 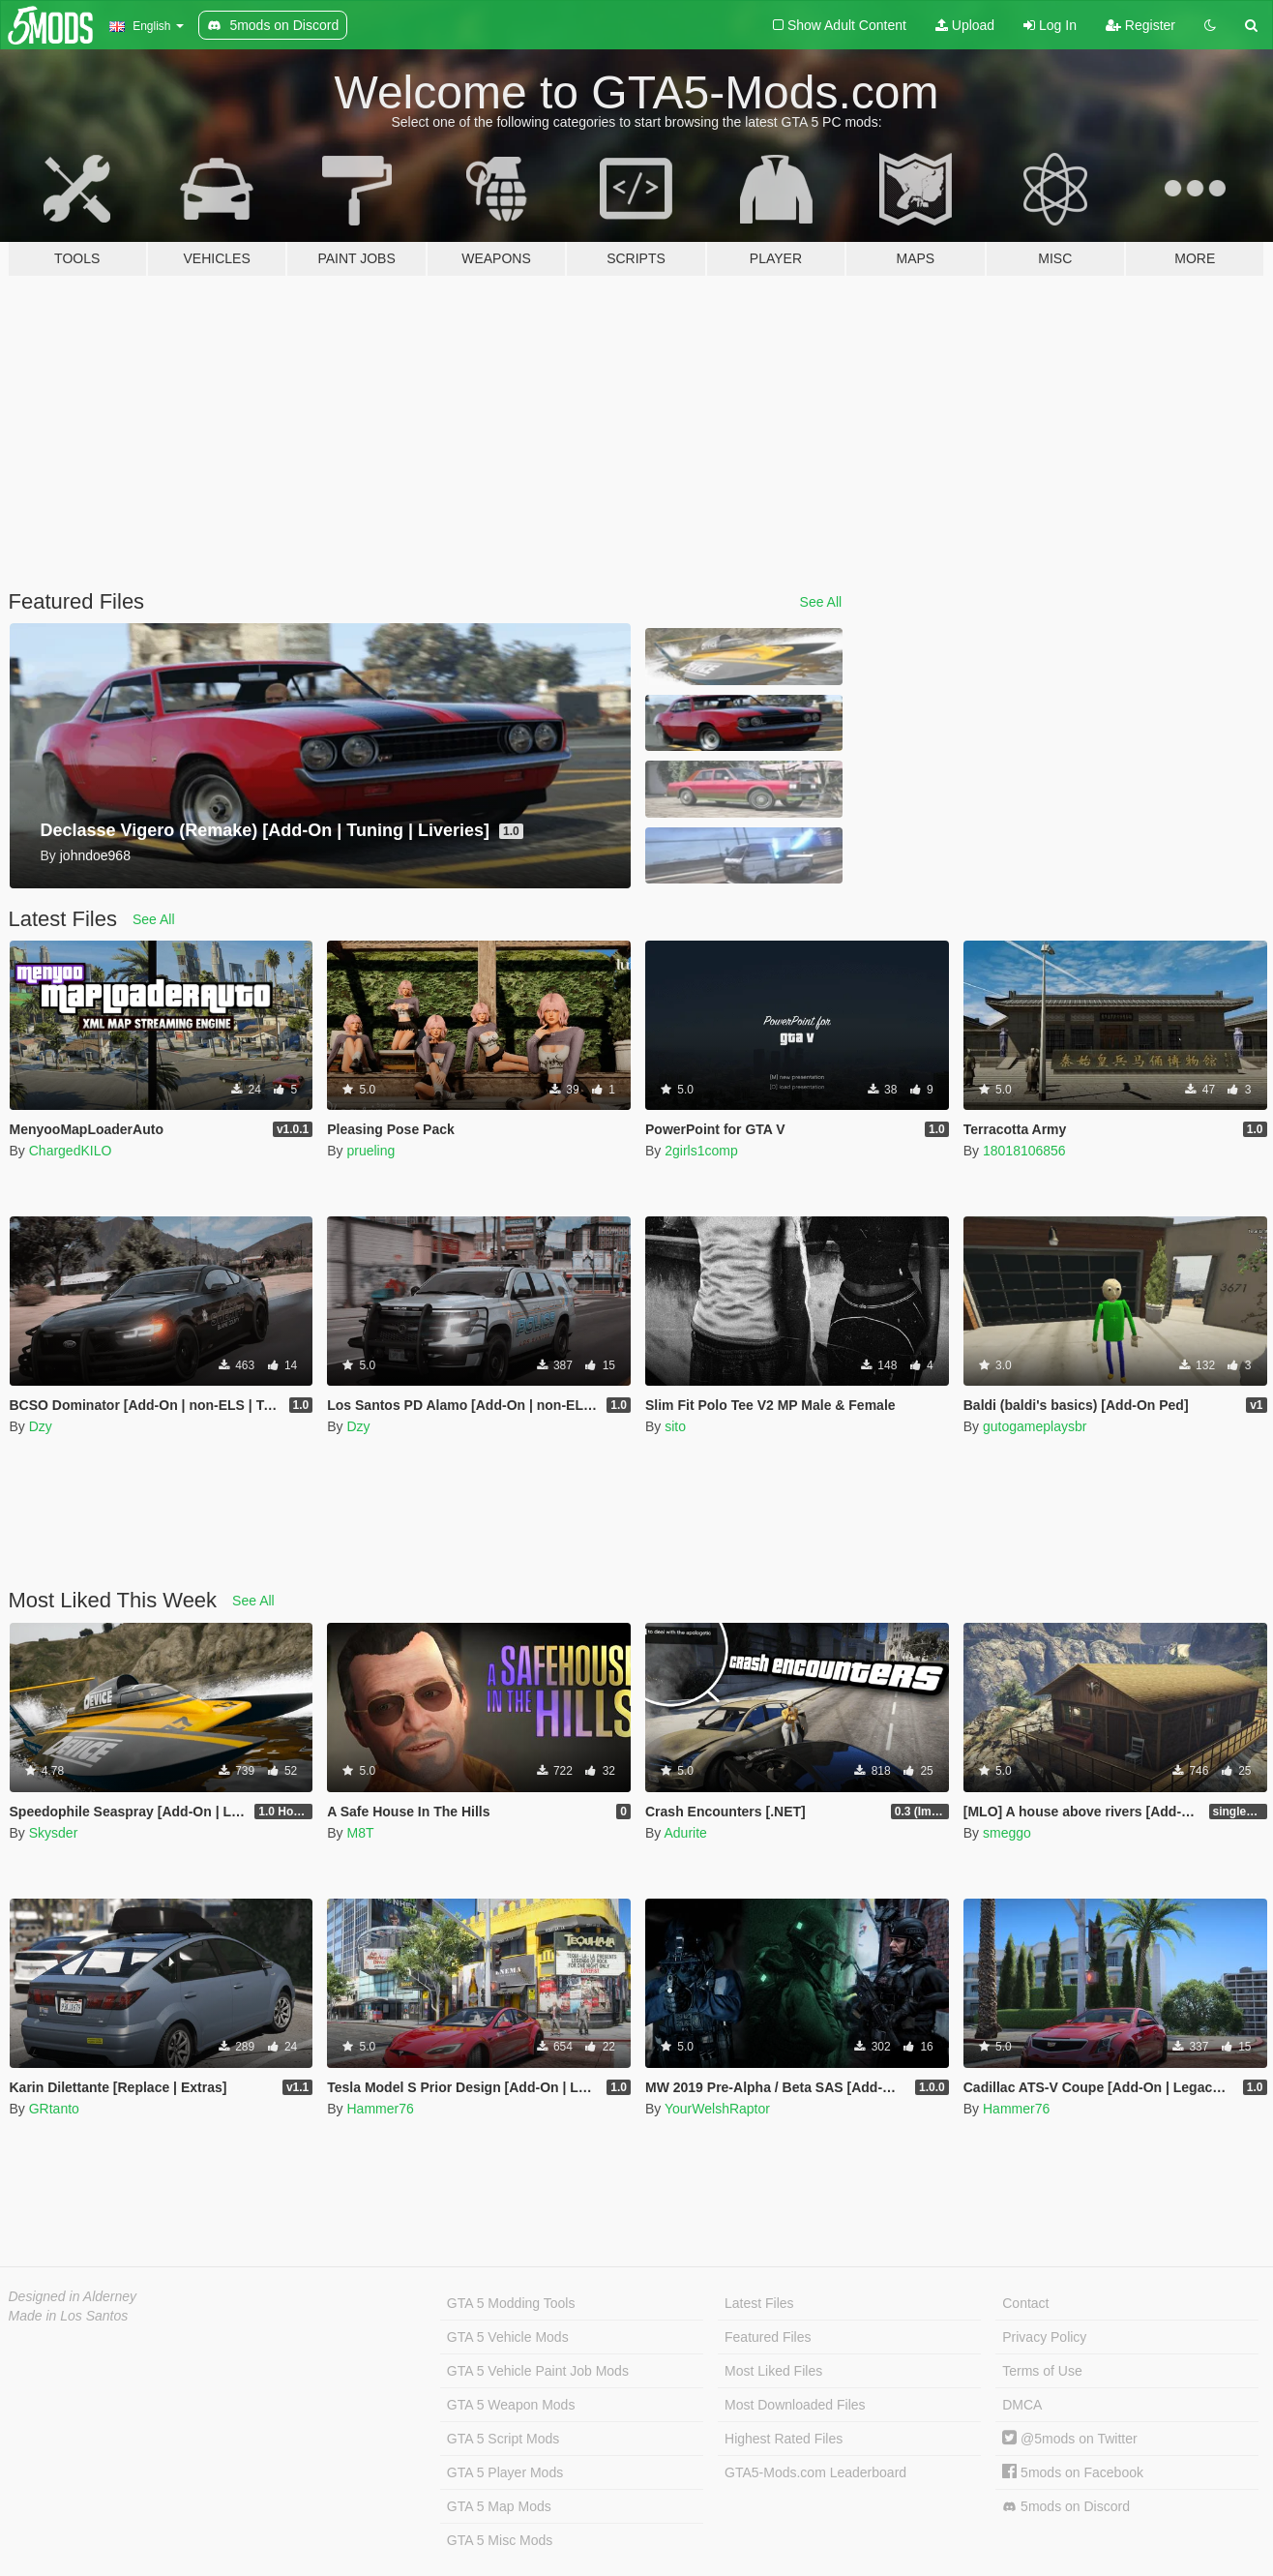 I want to click on Made in Los Santos, so click(x=69, y=2315).